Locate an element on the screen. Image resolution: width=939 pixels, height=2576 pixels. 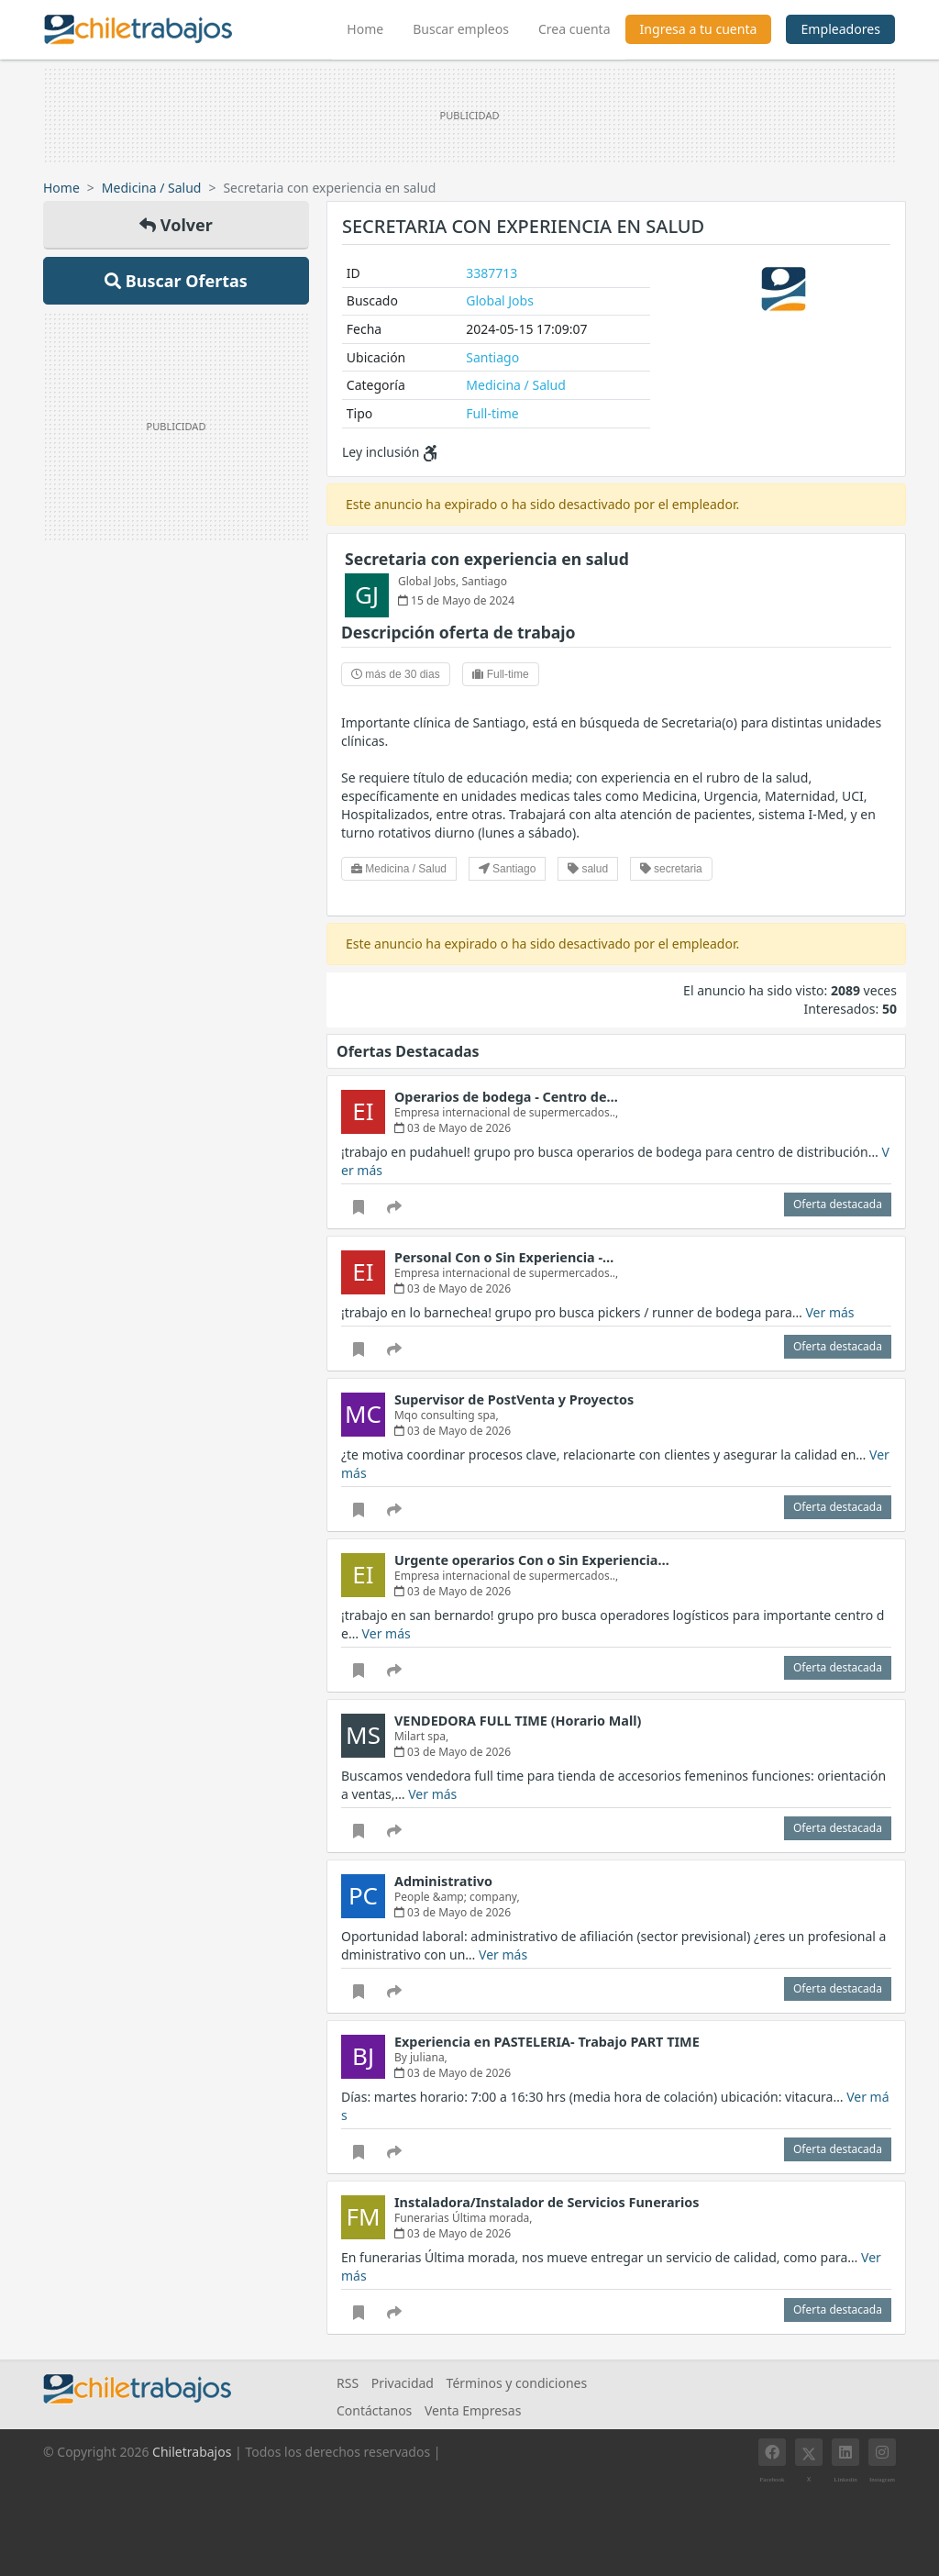
Urgente operarios Con o Sin Experiencia… is located at coordinates (531, 1560).